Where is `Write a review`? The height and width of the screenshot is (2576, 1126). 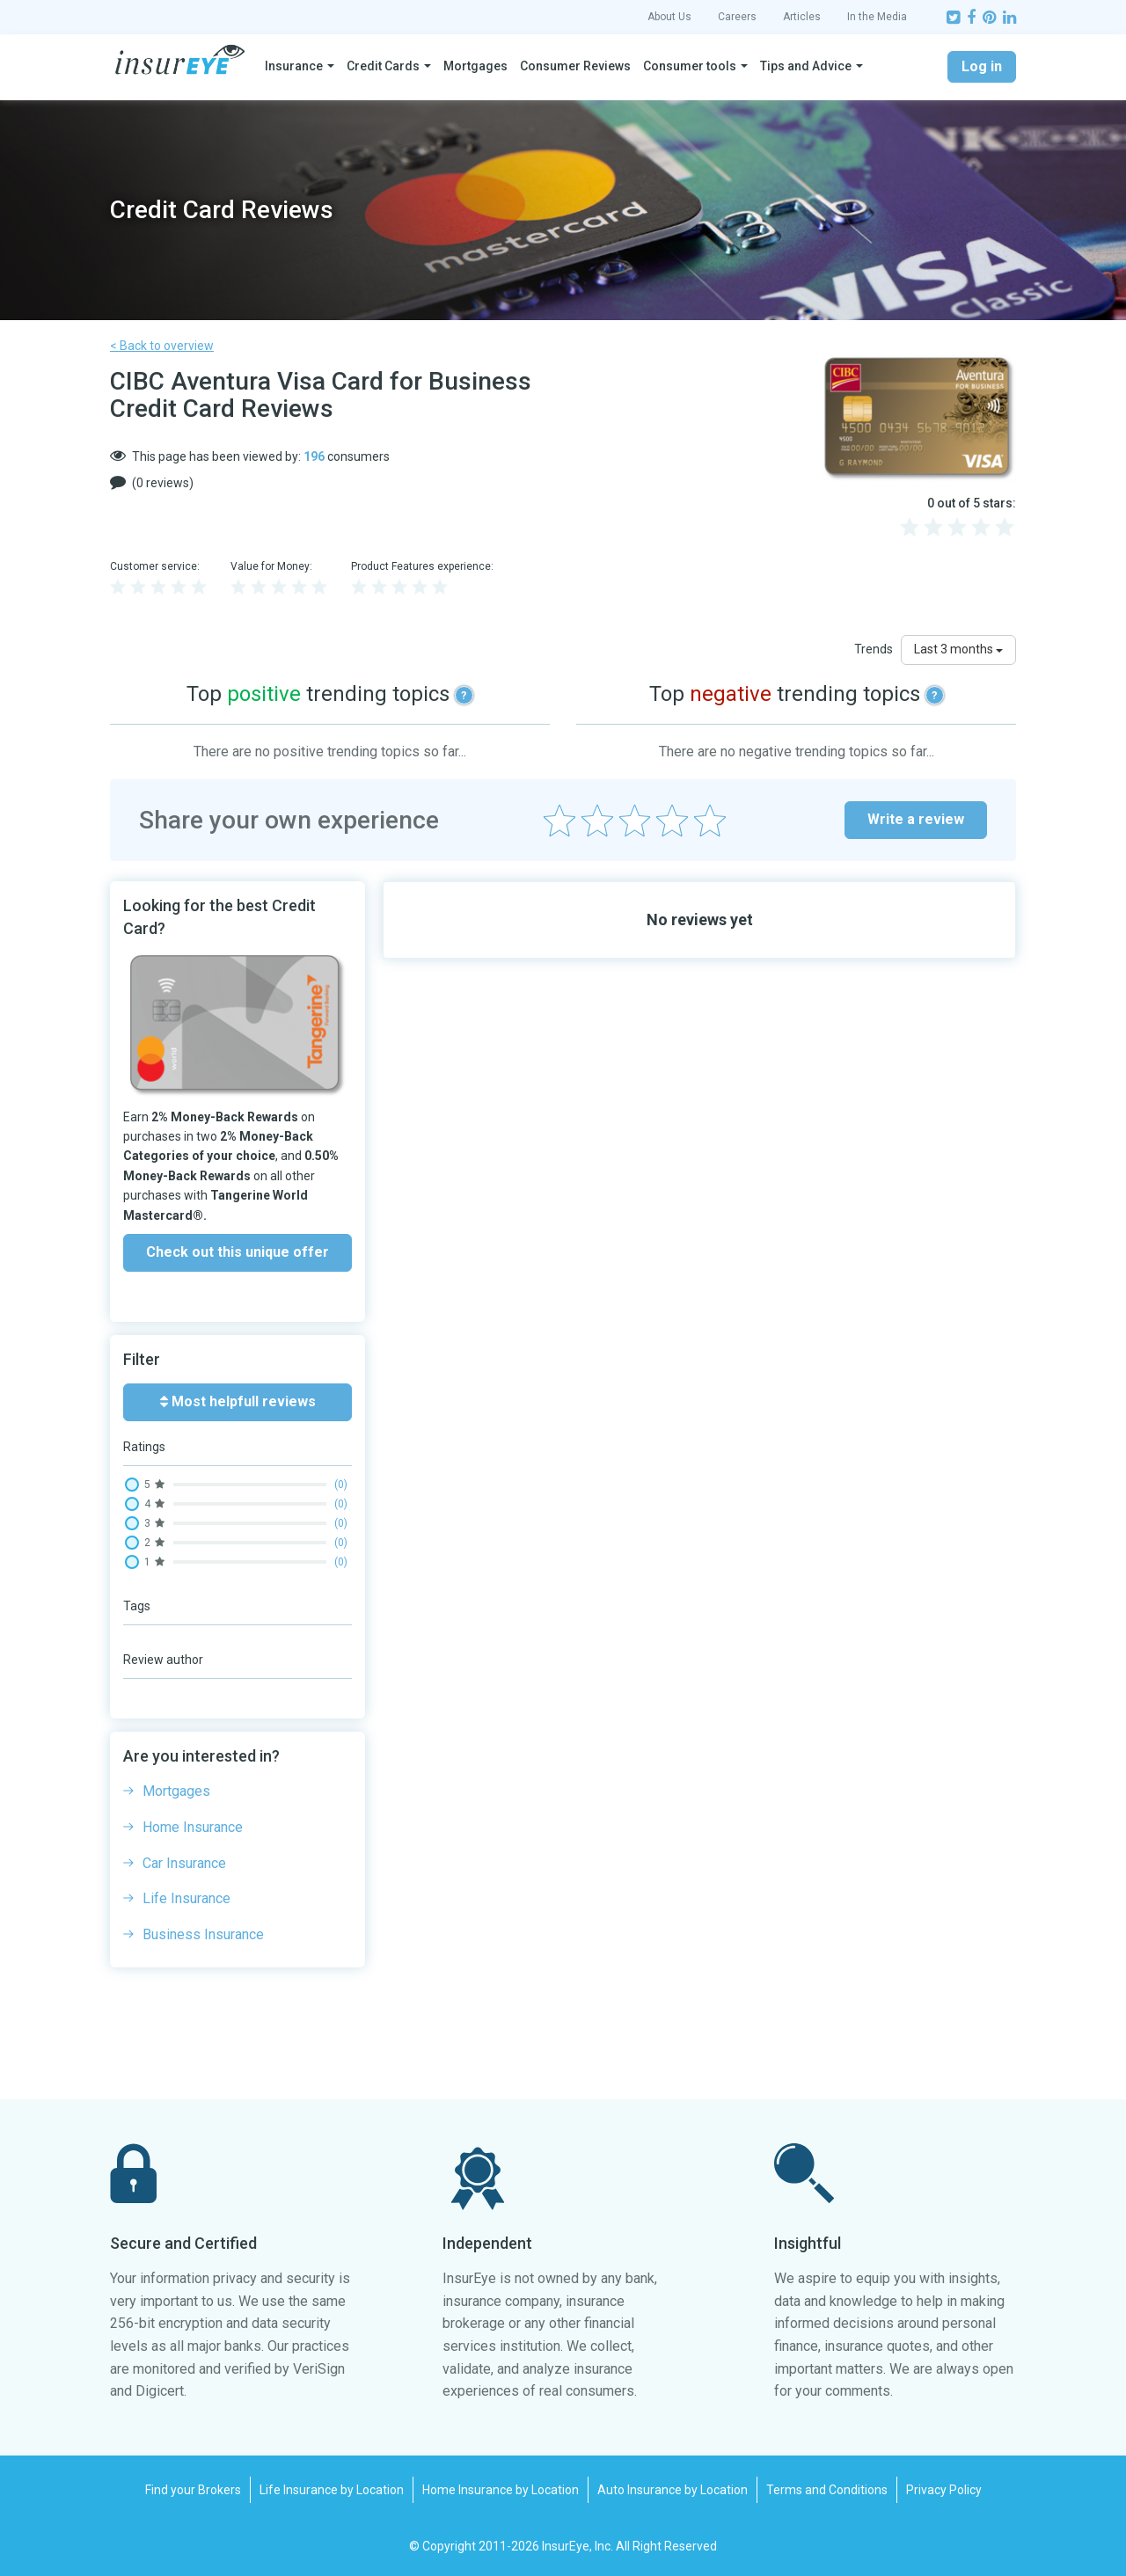 Write a review is located at coordinates (915, 819).